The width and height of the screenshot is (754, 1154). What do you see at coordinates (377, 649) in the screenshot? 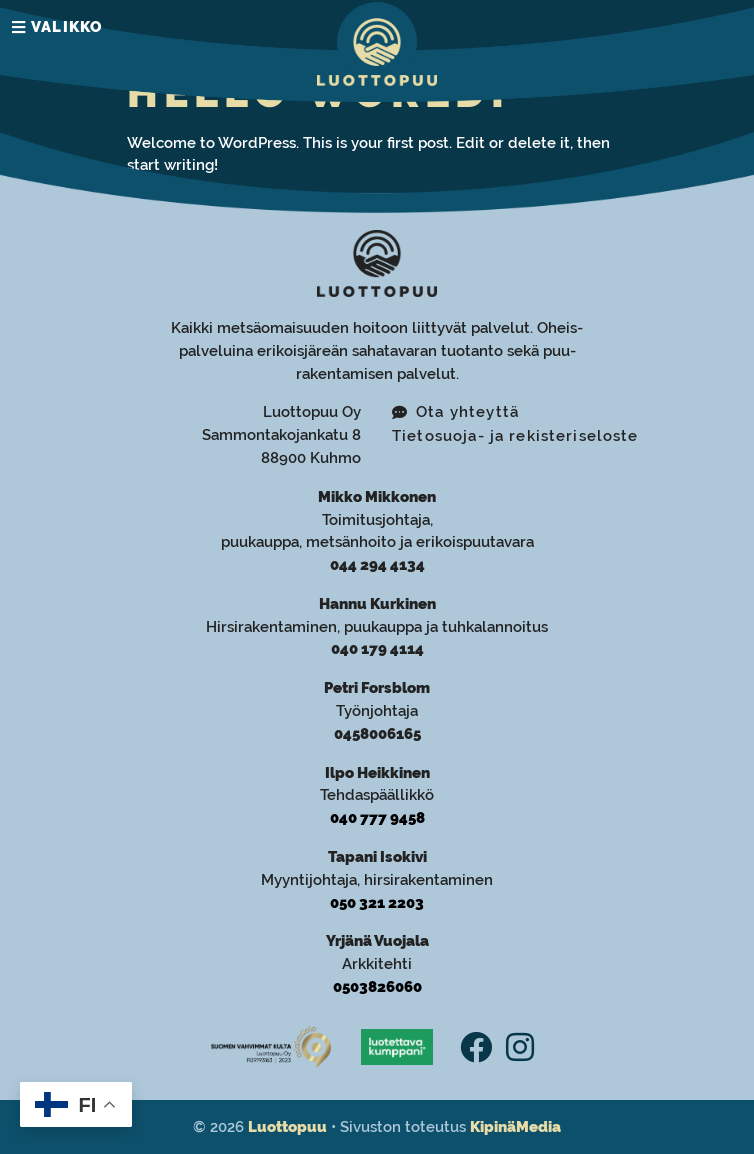
I see `040 179 4114` at bounding box center [377, 649].